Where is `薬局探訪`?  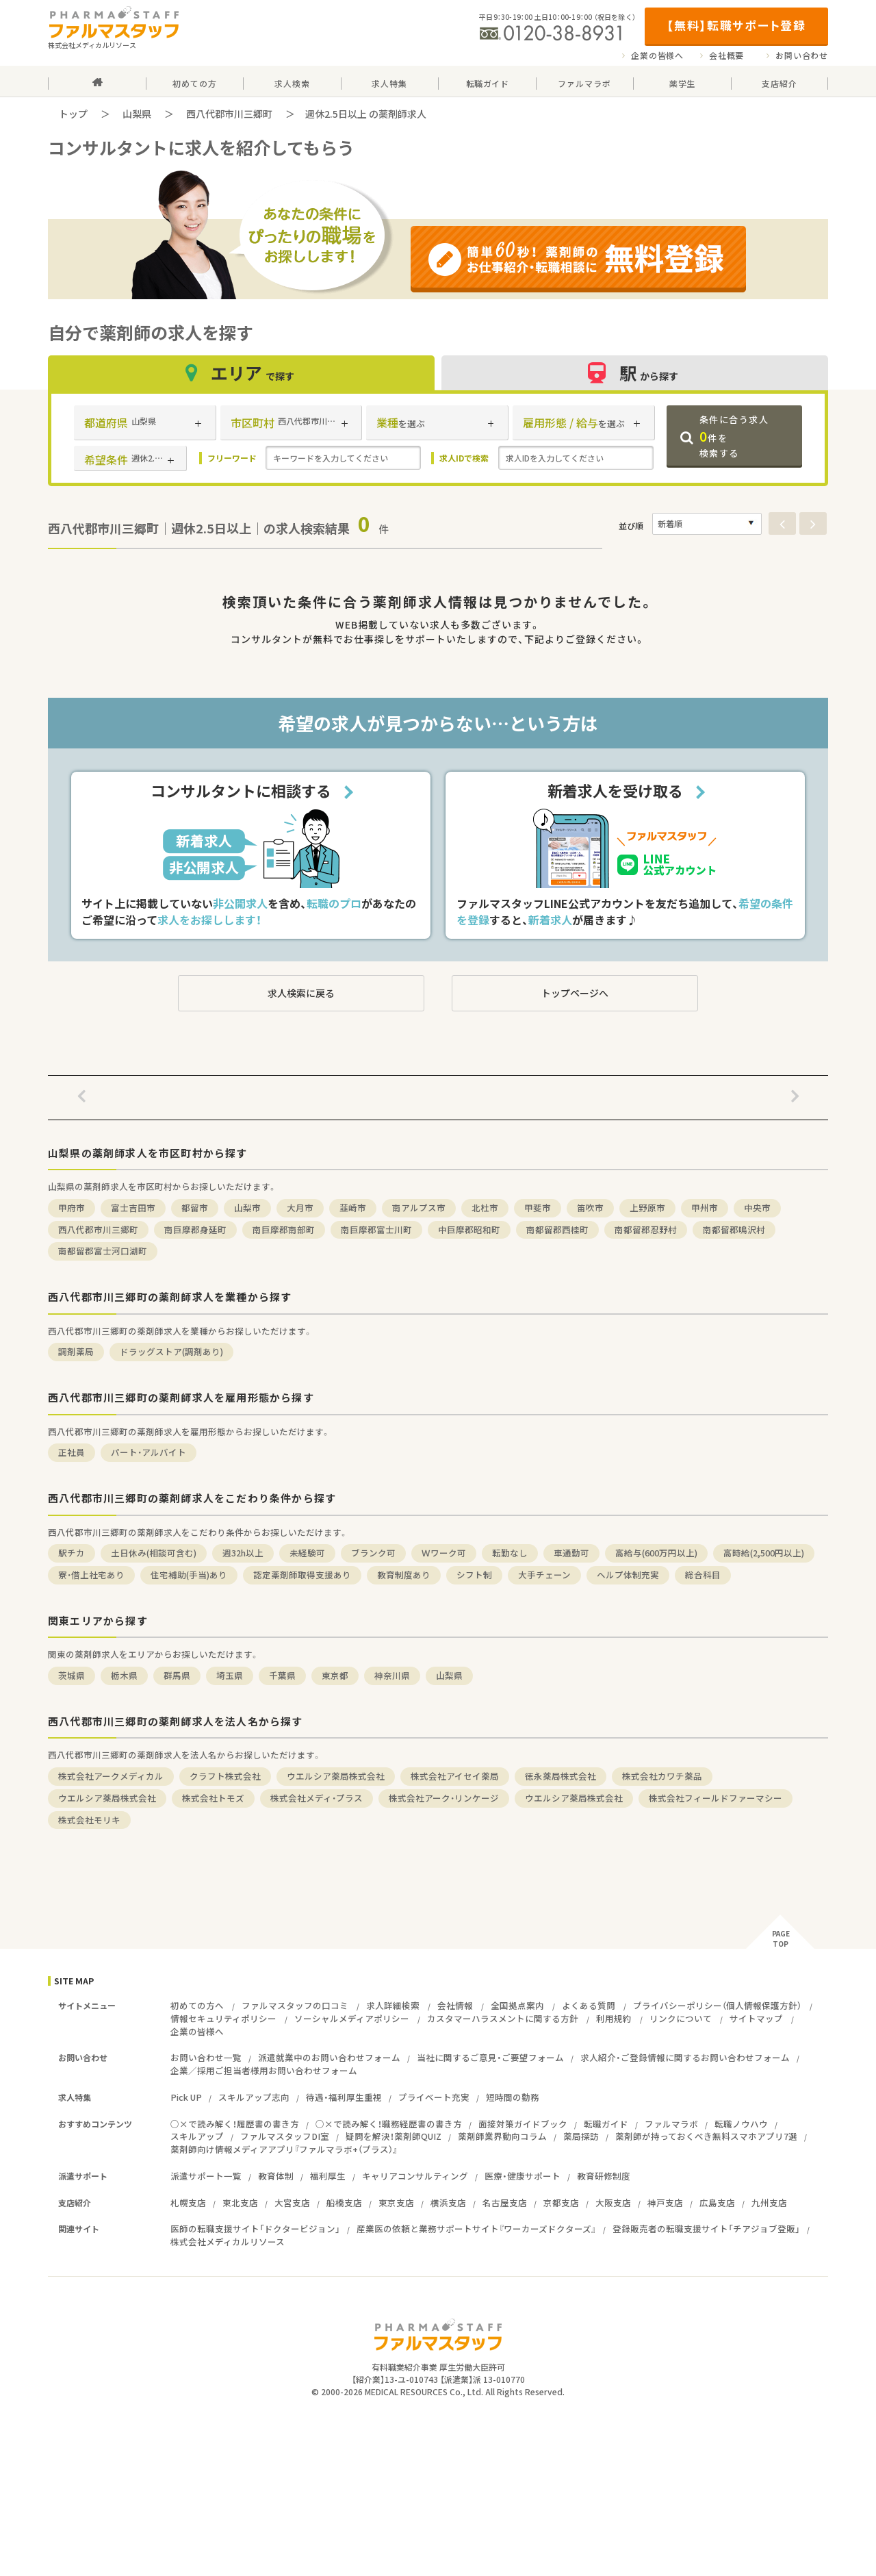
薬局探訪 is located at coordinates (581, 2136).